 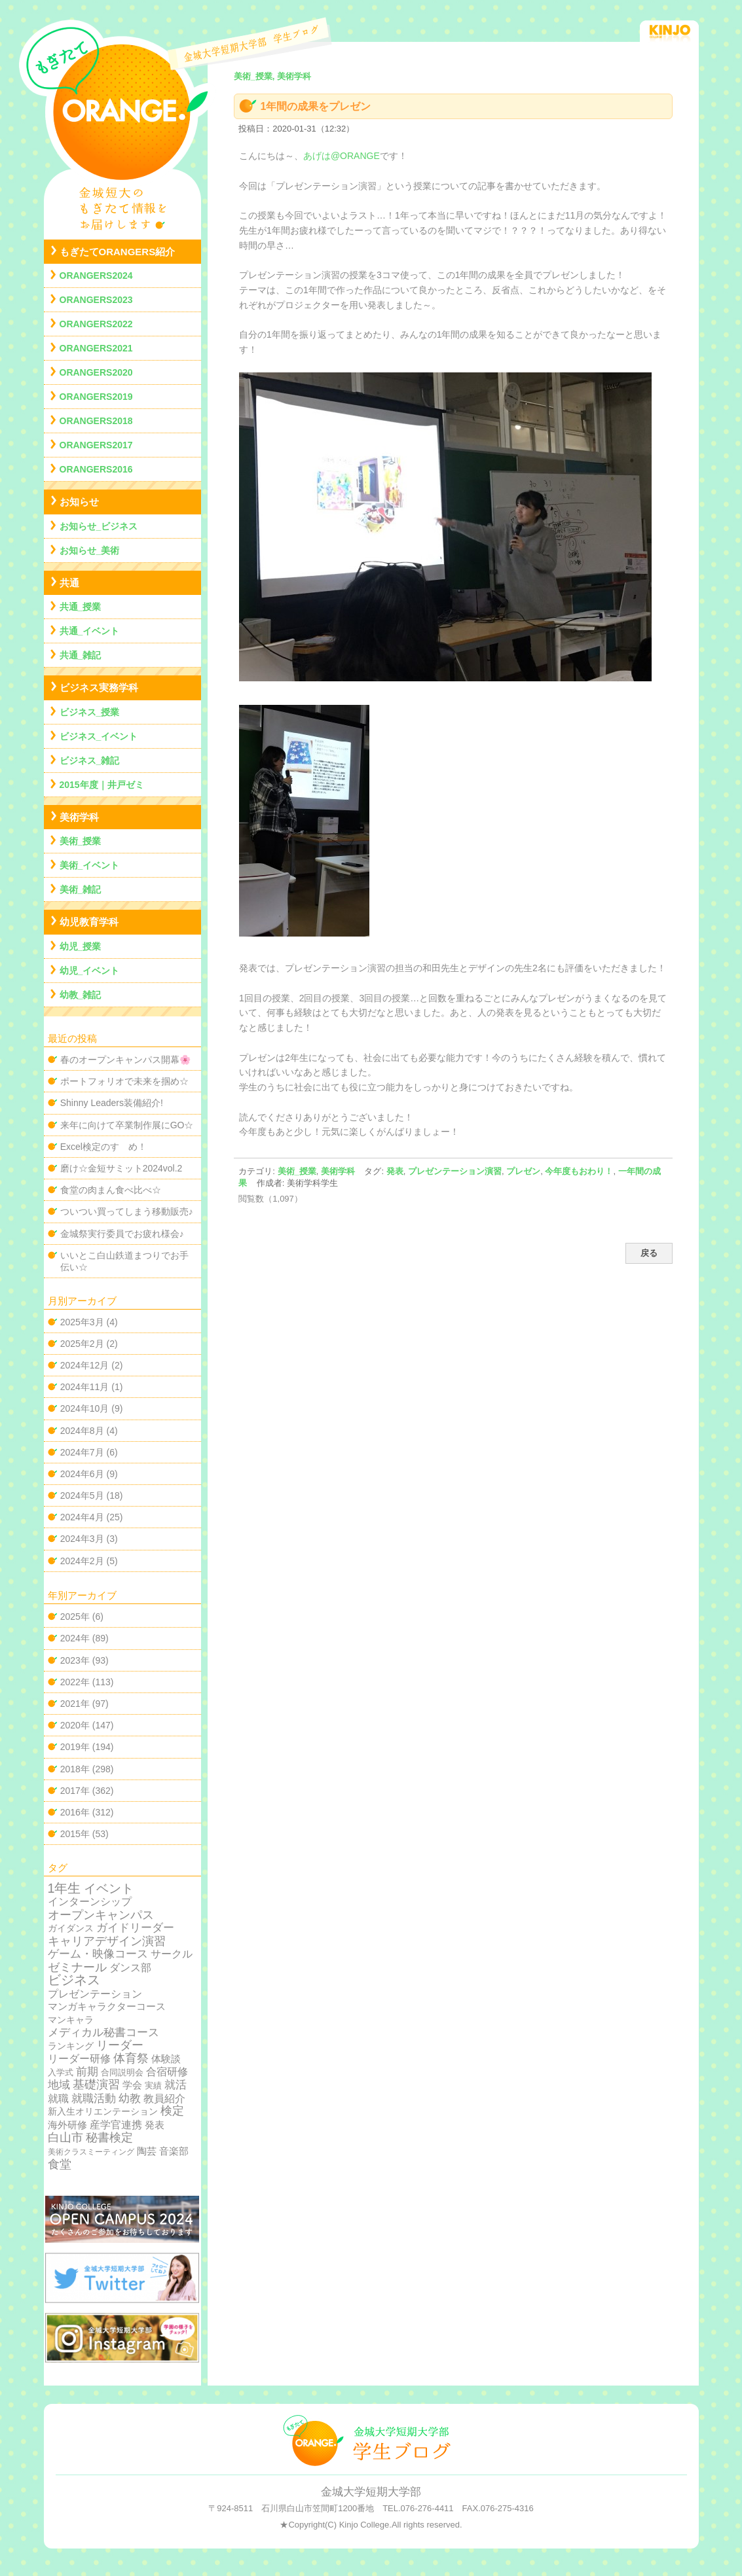 What do you see at coordinates (81, 889) in the screenshot?
I see `美術_雑記` at bounding box center [81, 889].